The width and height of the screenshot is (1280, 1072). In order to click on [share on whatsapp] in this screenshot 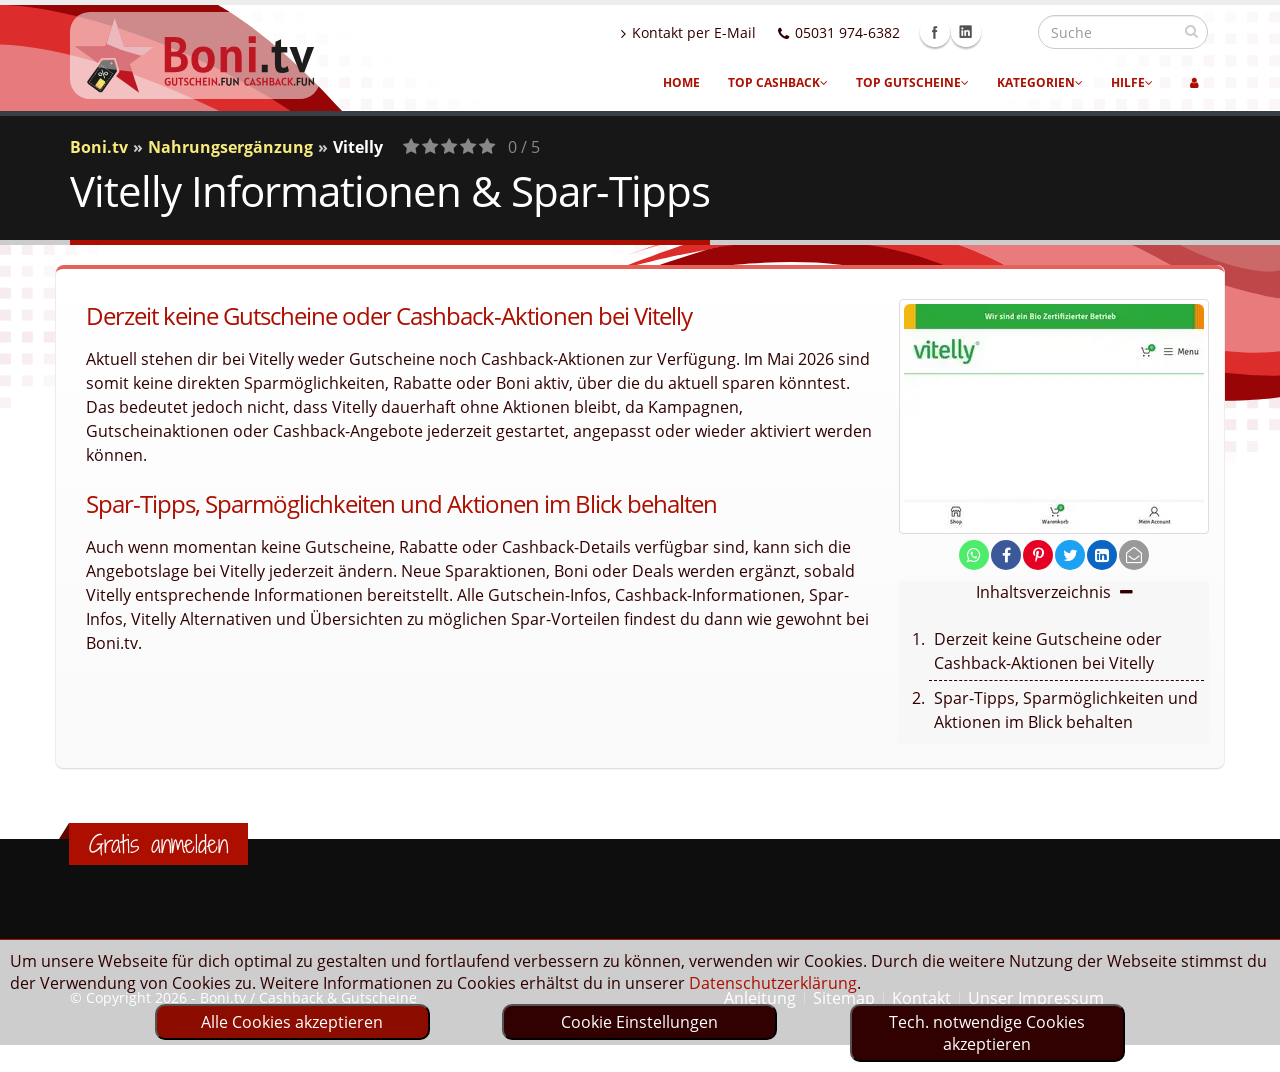, I will do `click(974, 555)`.